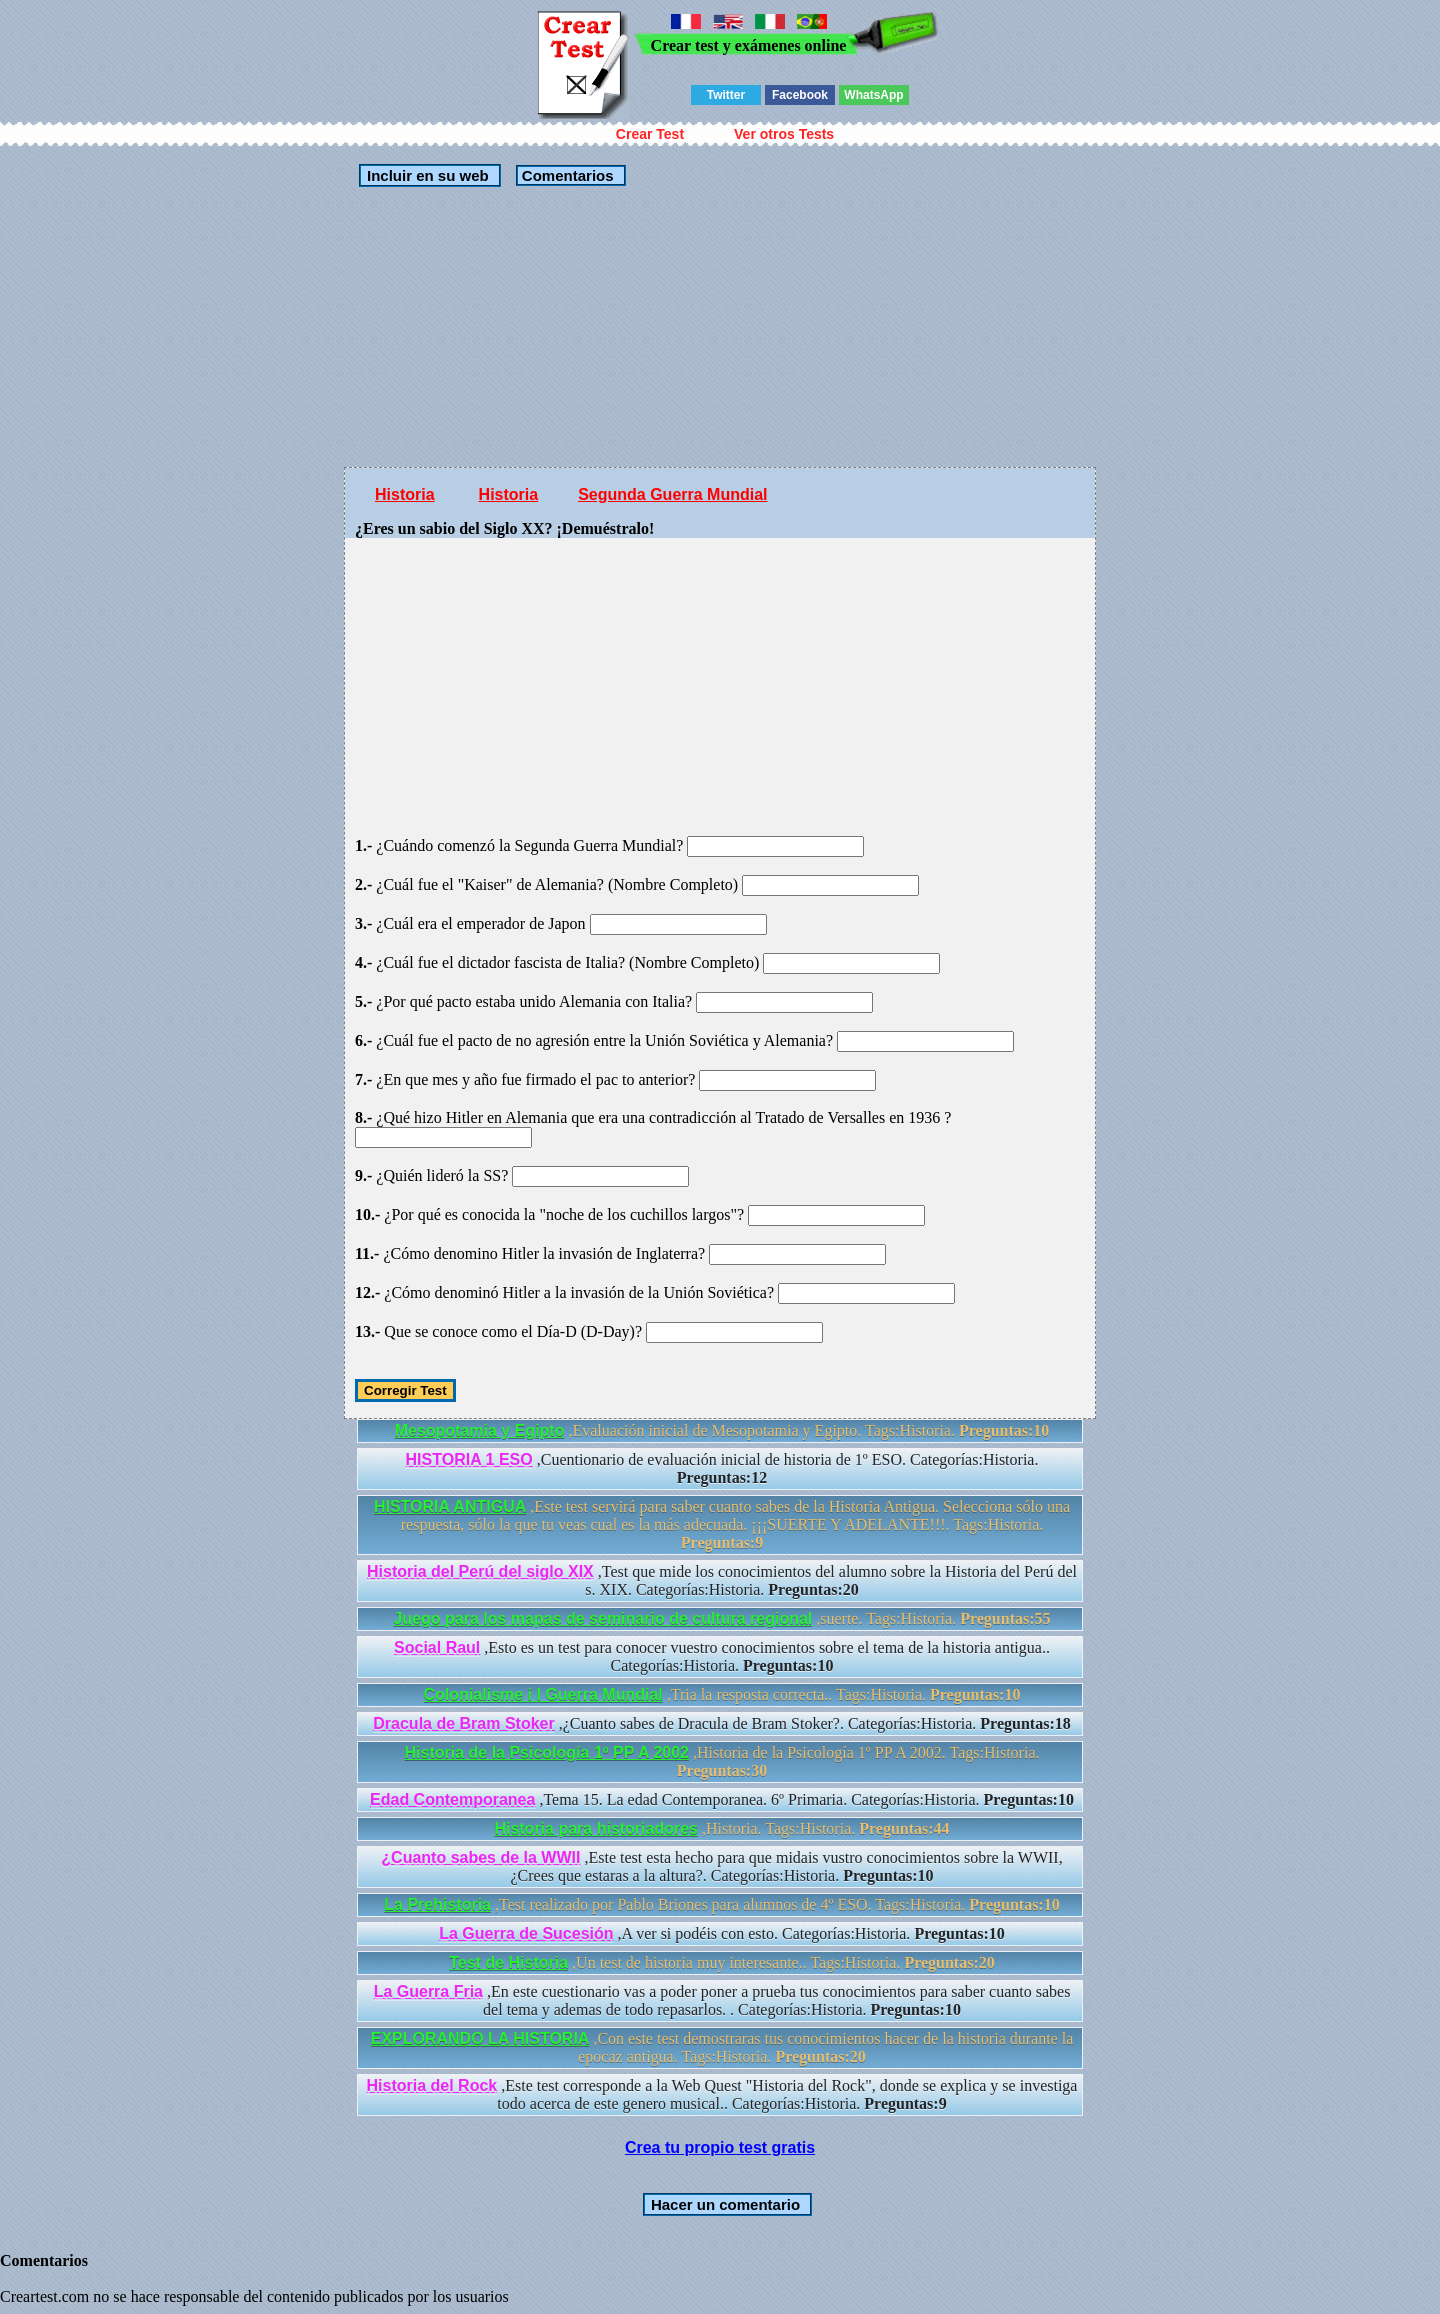 The width and height of the screenshot is (1440, 2314). I want to click on ,Historia de la Psicología 1º PP A 2002. Tags:Historia., so click(722, 1761).